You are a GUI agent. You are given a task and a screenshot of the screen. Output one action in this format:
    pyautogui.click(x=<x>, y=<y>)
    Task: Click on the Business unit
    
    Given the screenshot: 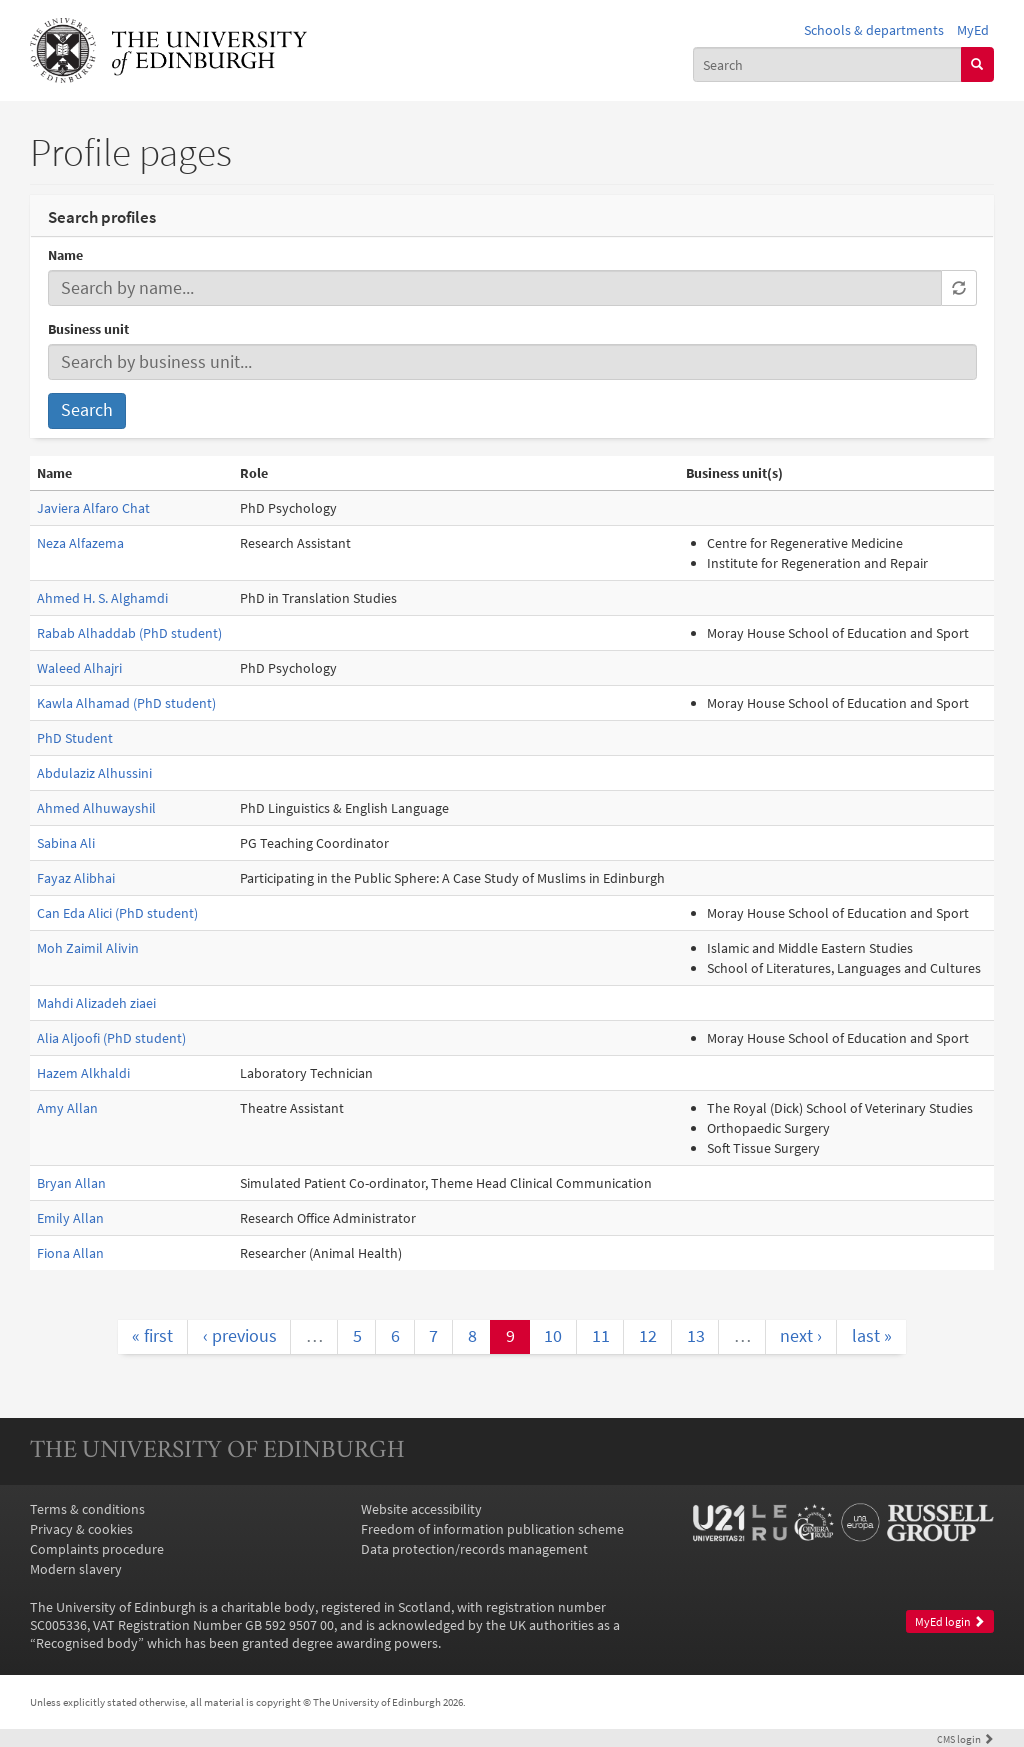 What is the action you would take?
    pyautogui.click(x=88, y=329)
    